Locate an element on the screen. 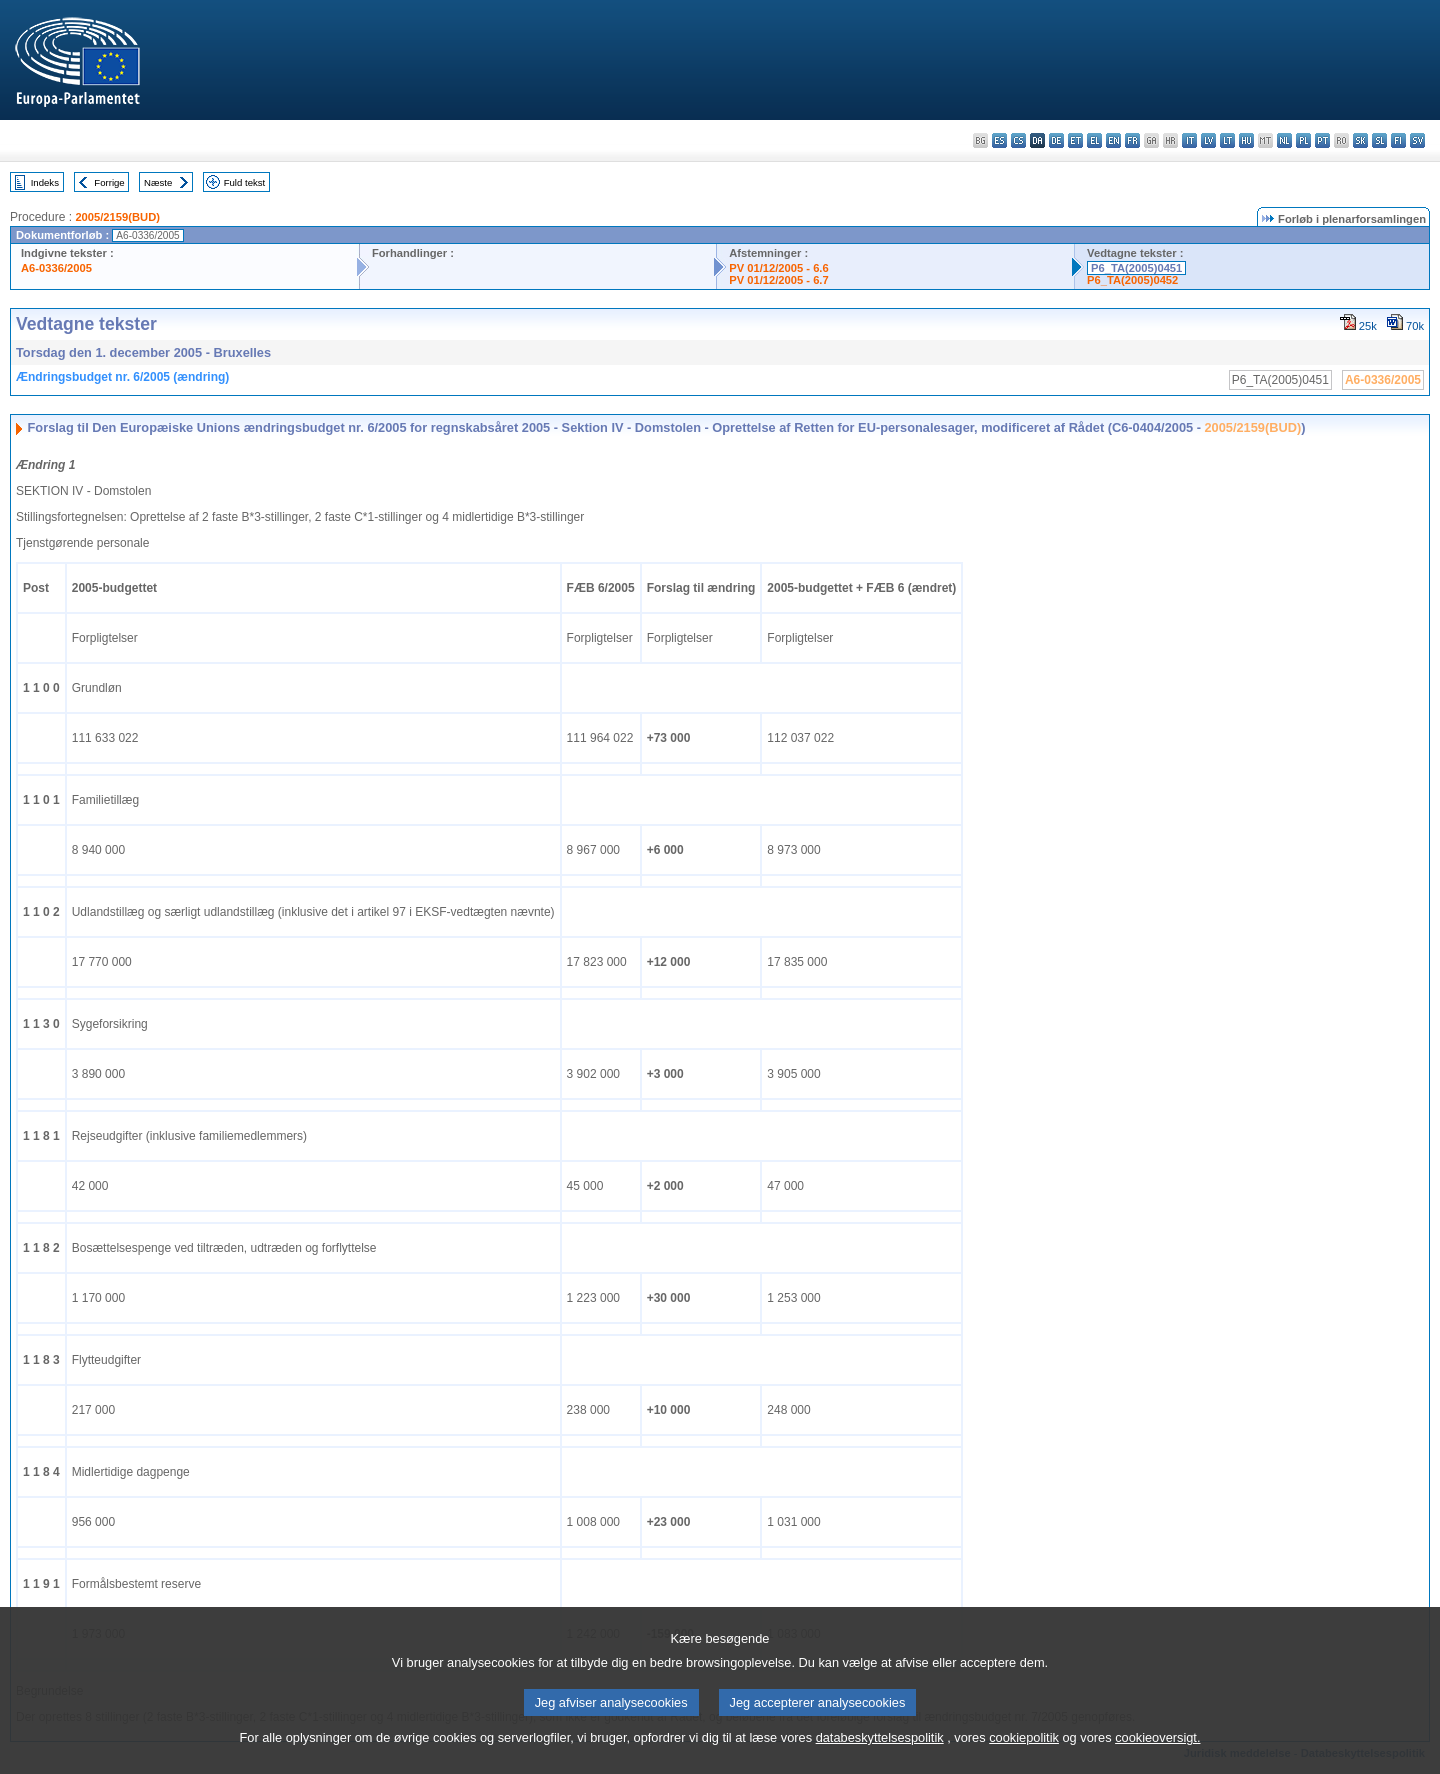  cookiepolitik is located at coordinates (1024, 1759).